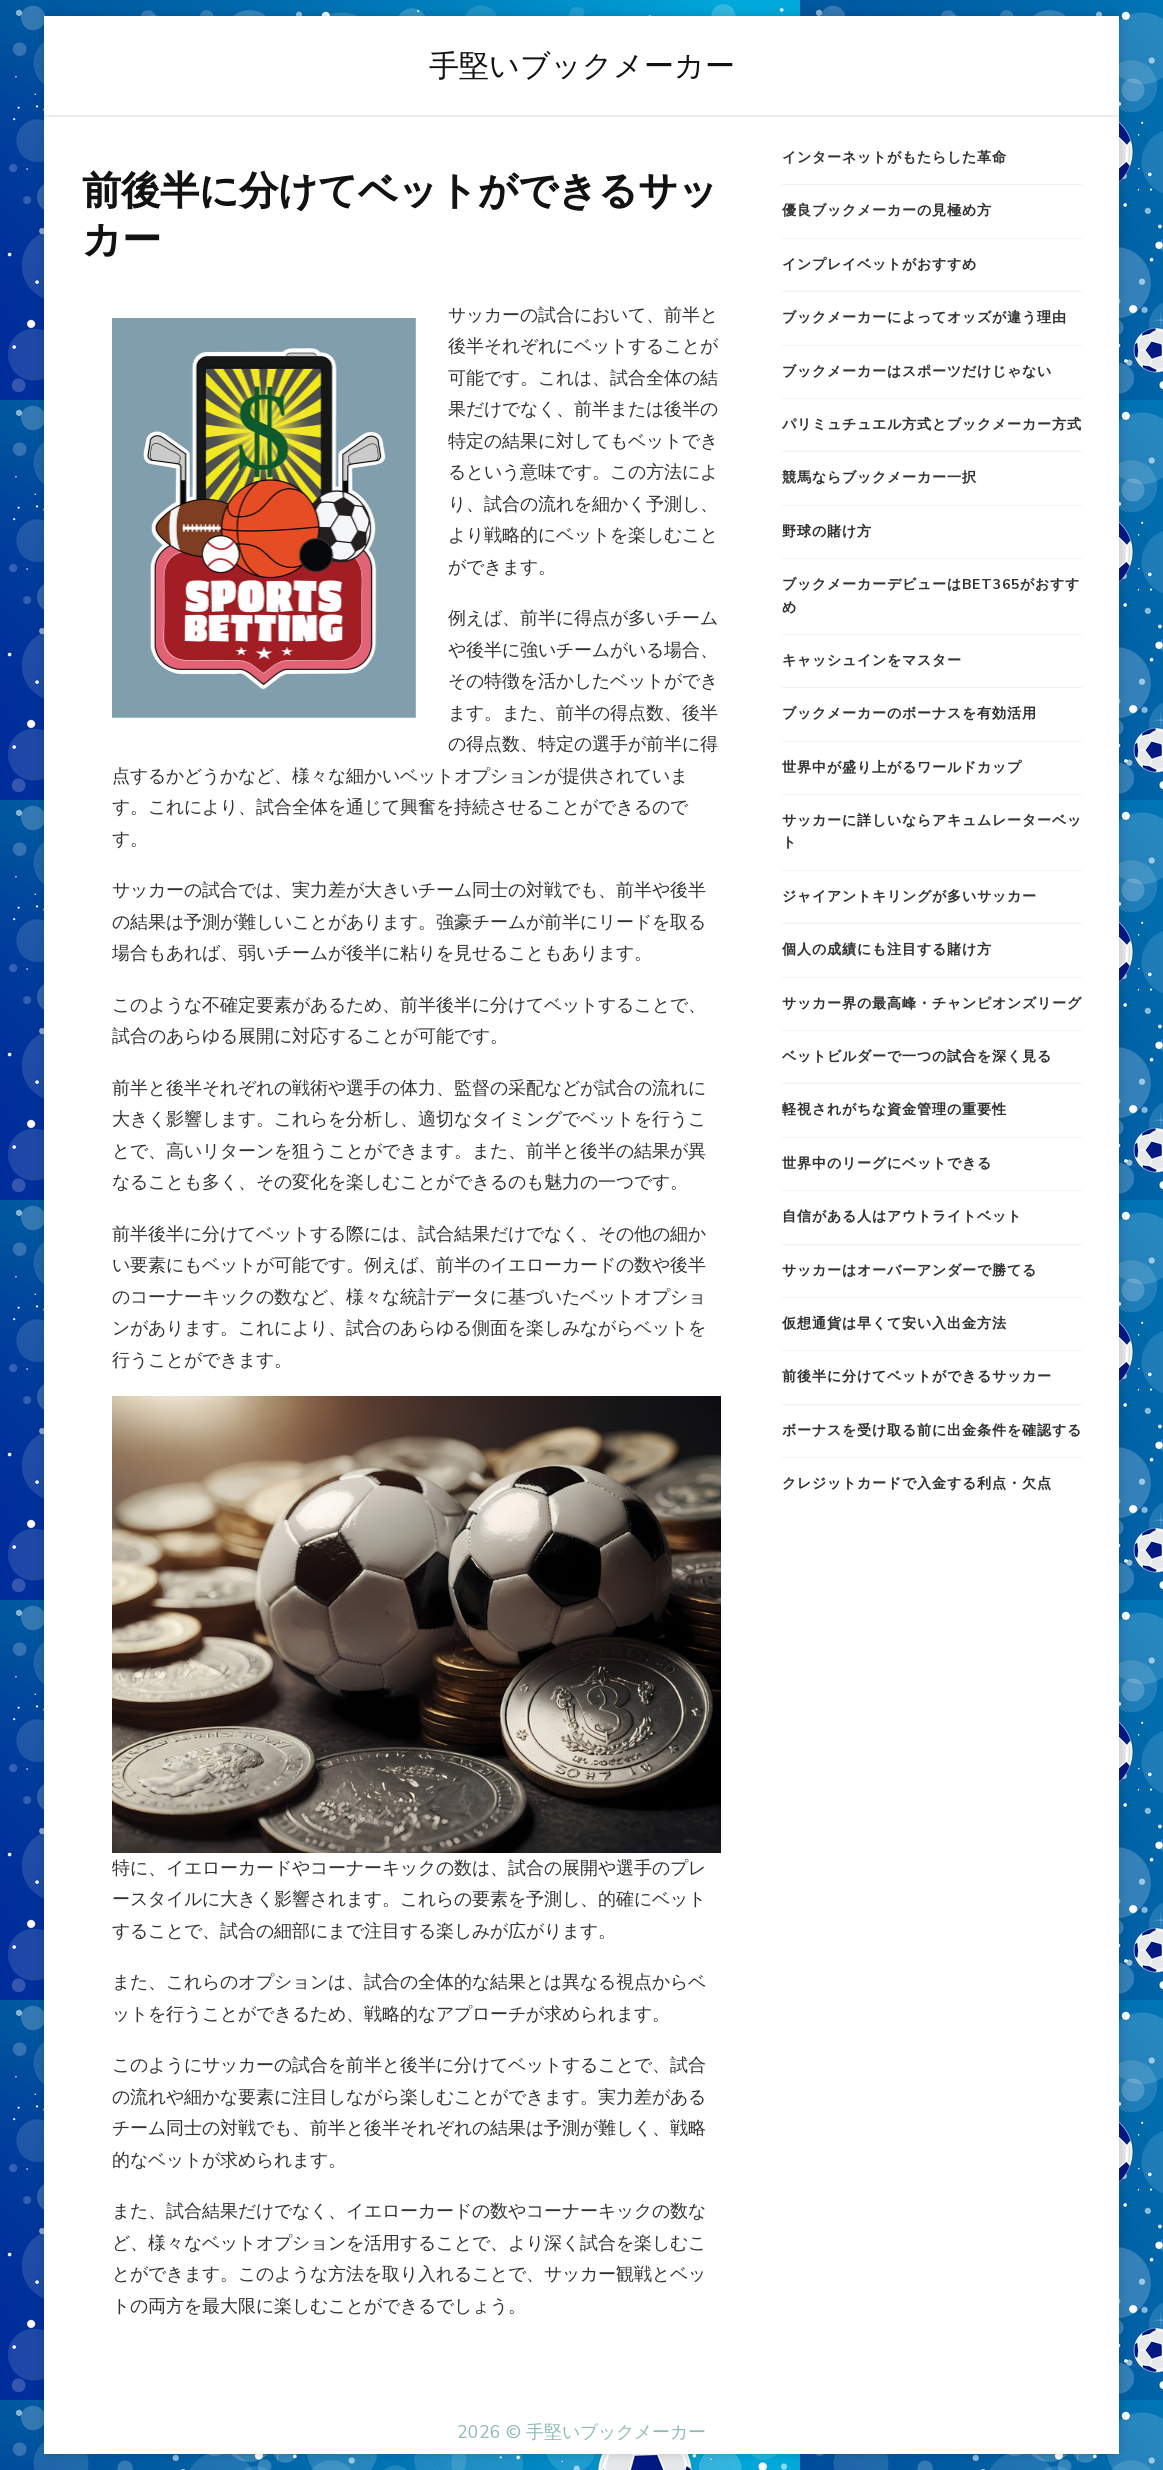  I want to click on サッカーはオーバーアンダーで勝てる, so click(909, 1270).